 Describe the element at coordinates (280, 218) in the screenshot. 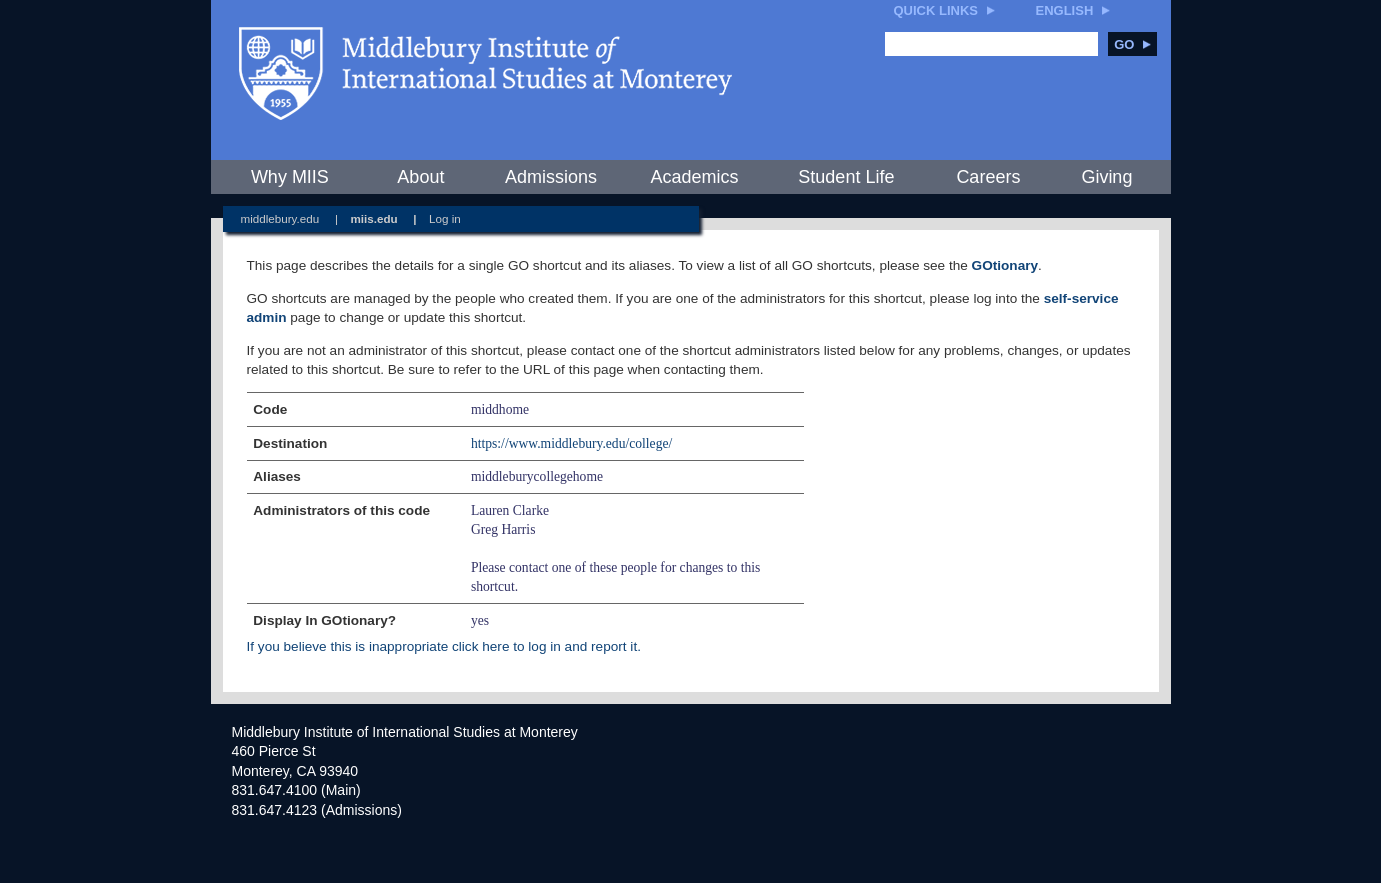

I see `middlebury.edu` at that location.